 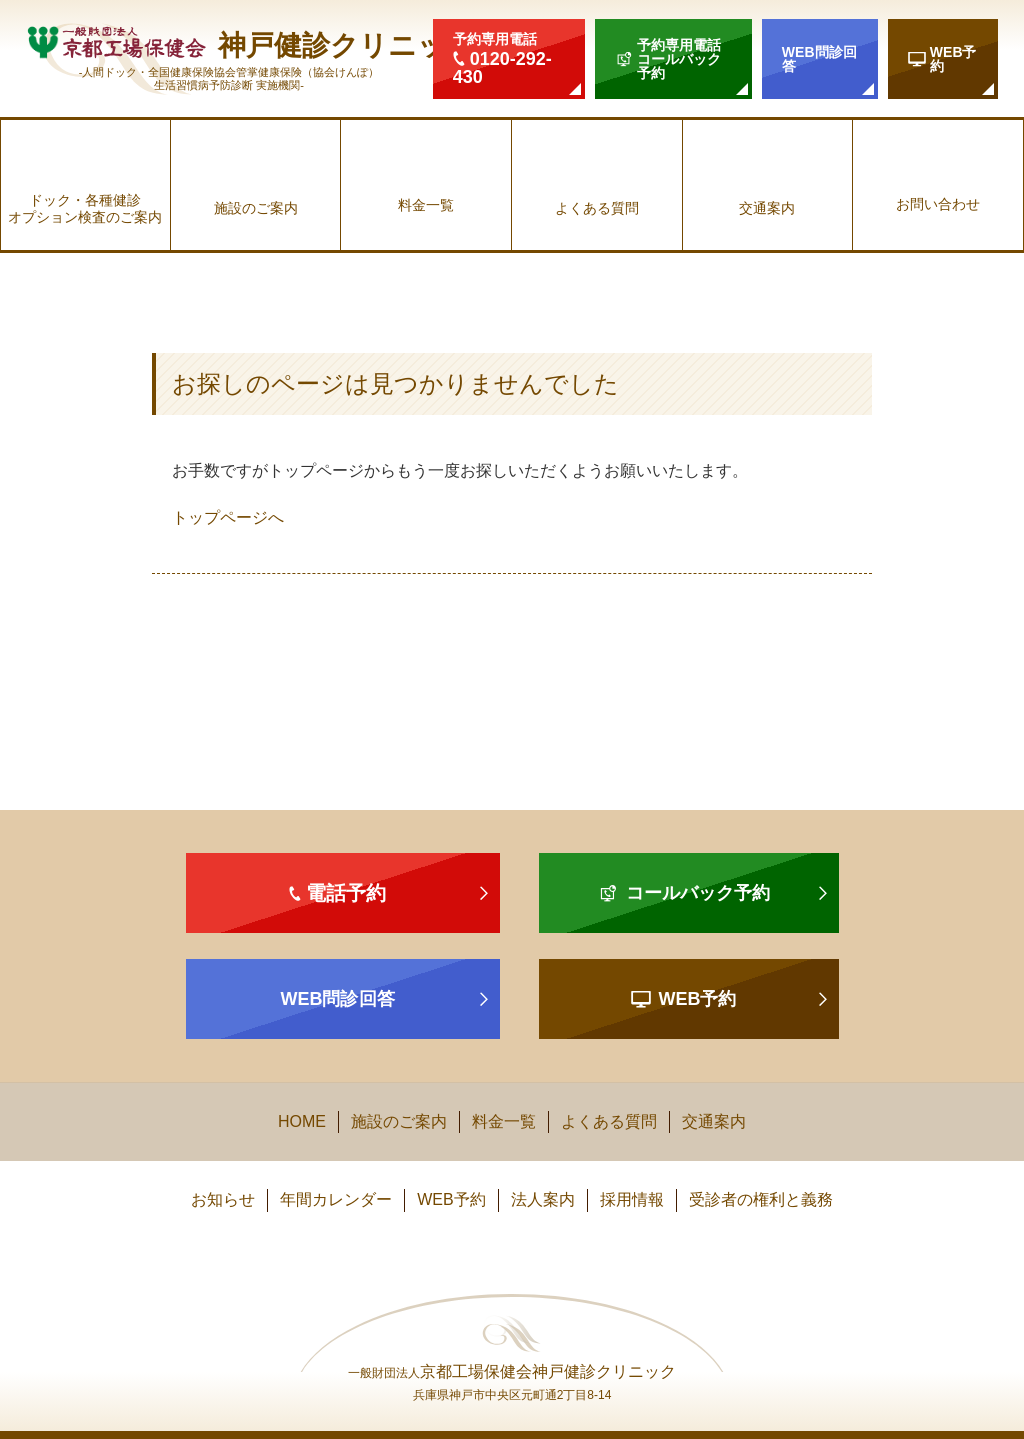 What do you see at coordinates (85, 208) in the screenshot?
I see `ドック・各種健診オプション検査のご案内` at bounding box center [85, 208].